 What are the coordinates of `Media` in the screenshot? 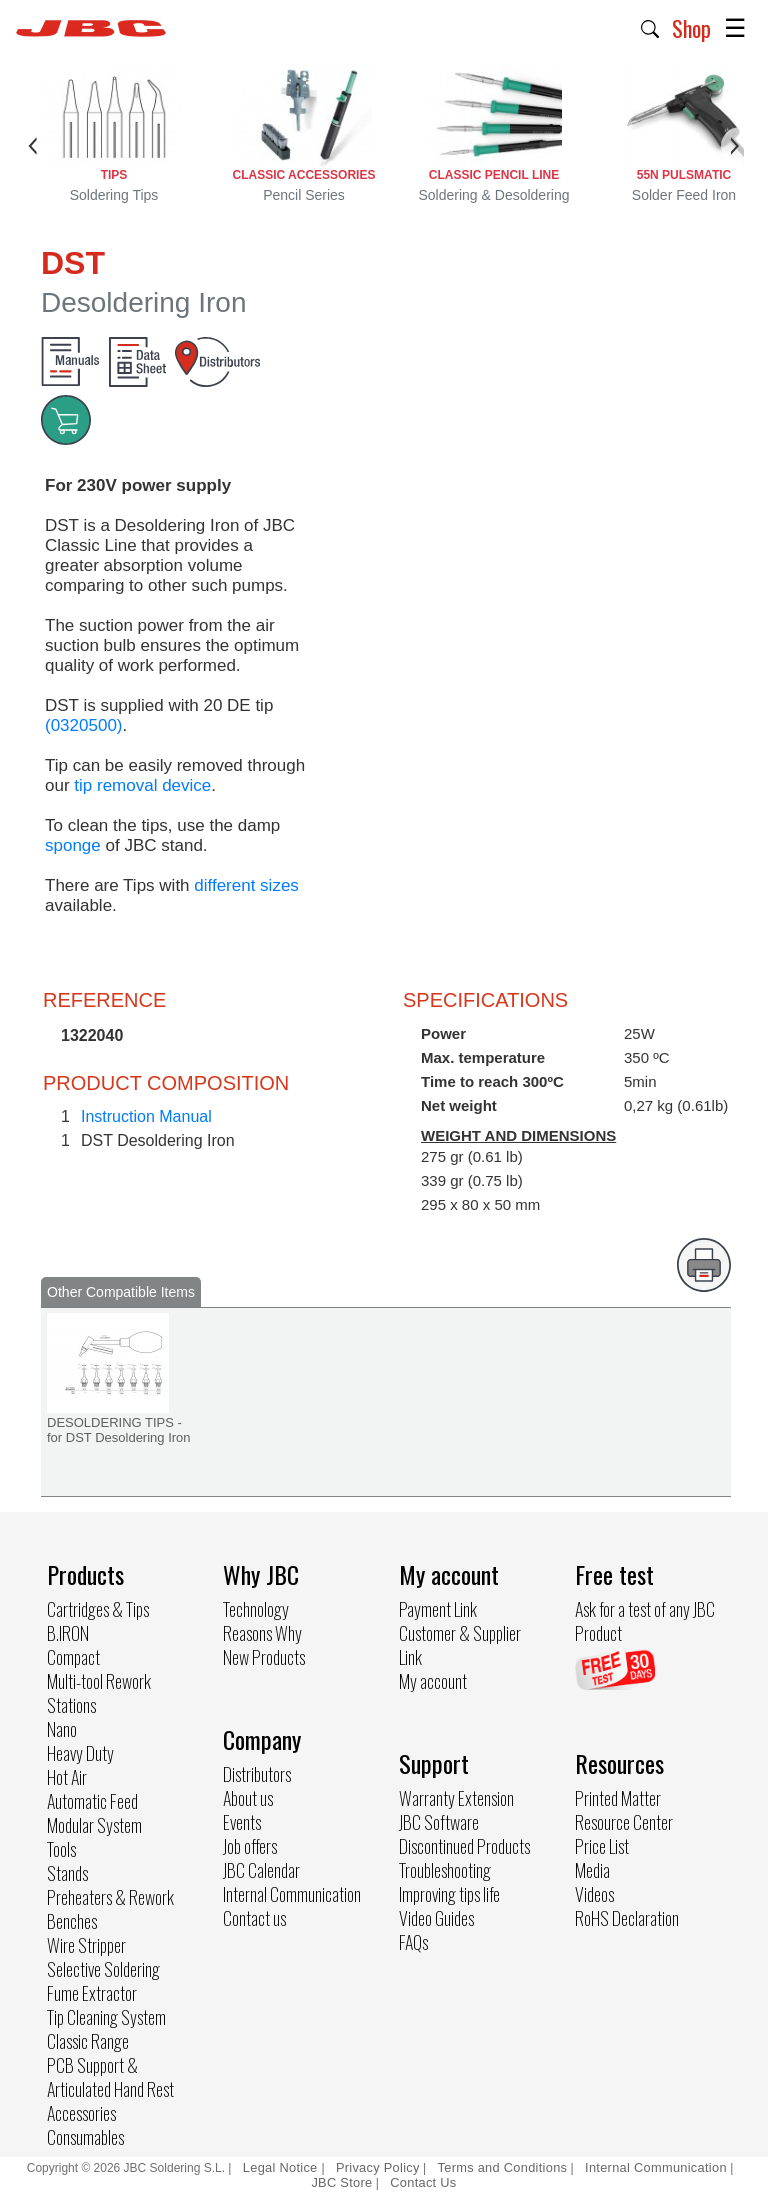 It's located at (592, 1870).